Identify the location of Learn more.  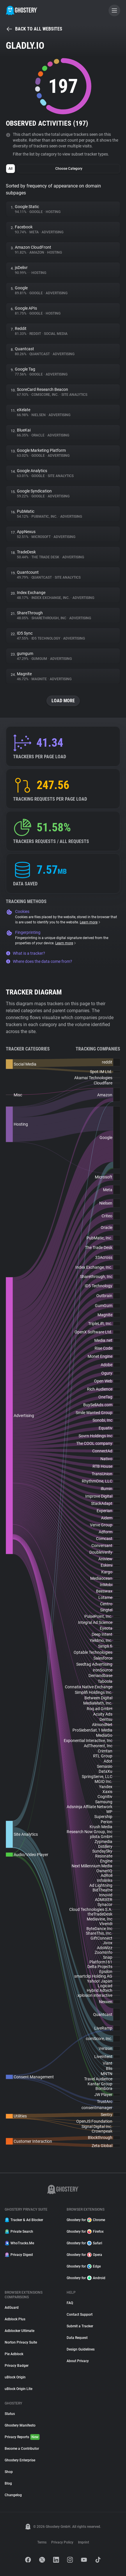
(90, 922).